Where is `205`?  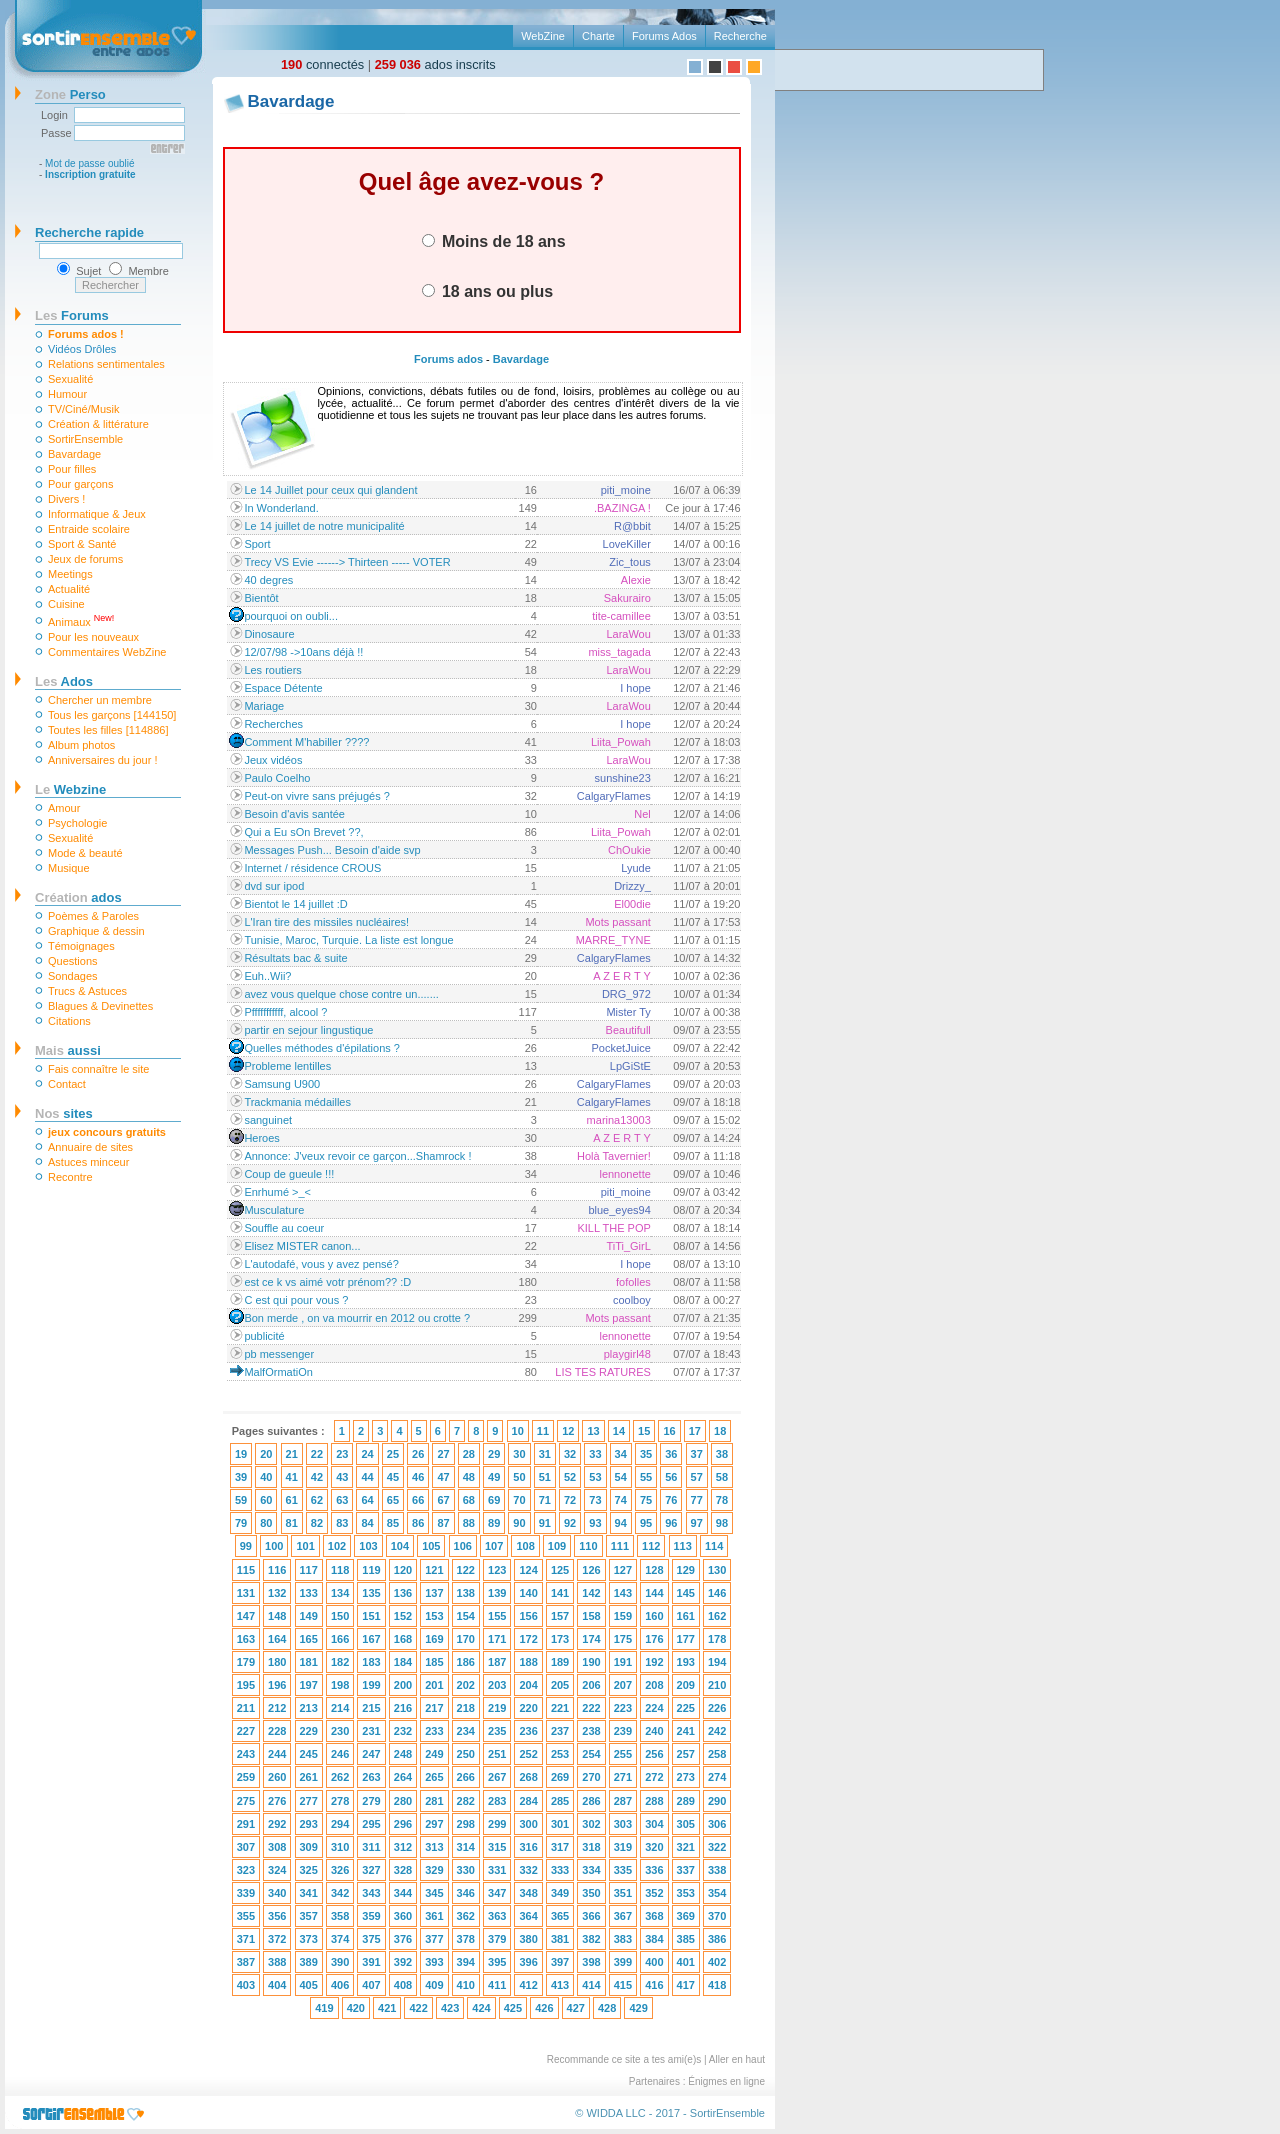 205 is located at coordinates (560, 1685).